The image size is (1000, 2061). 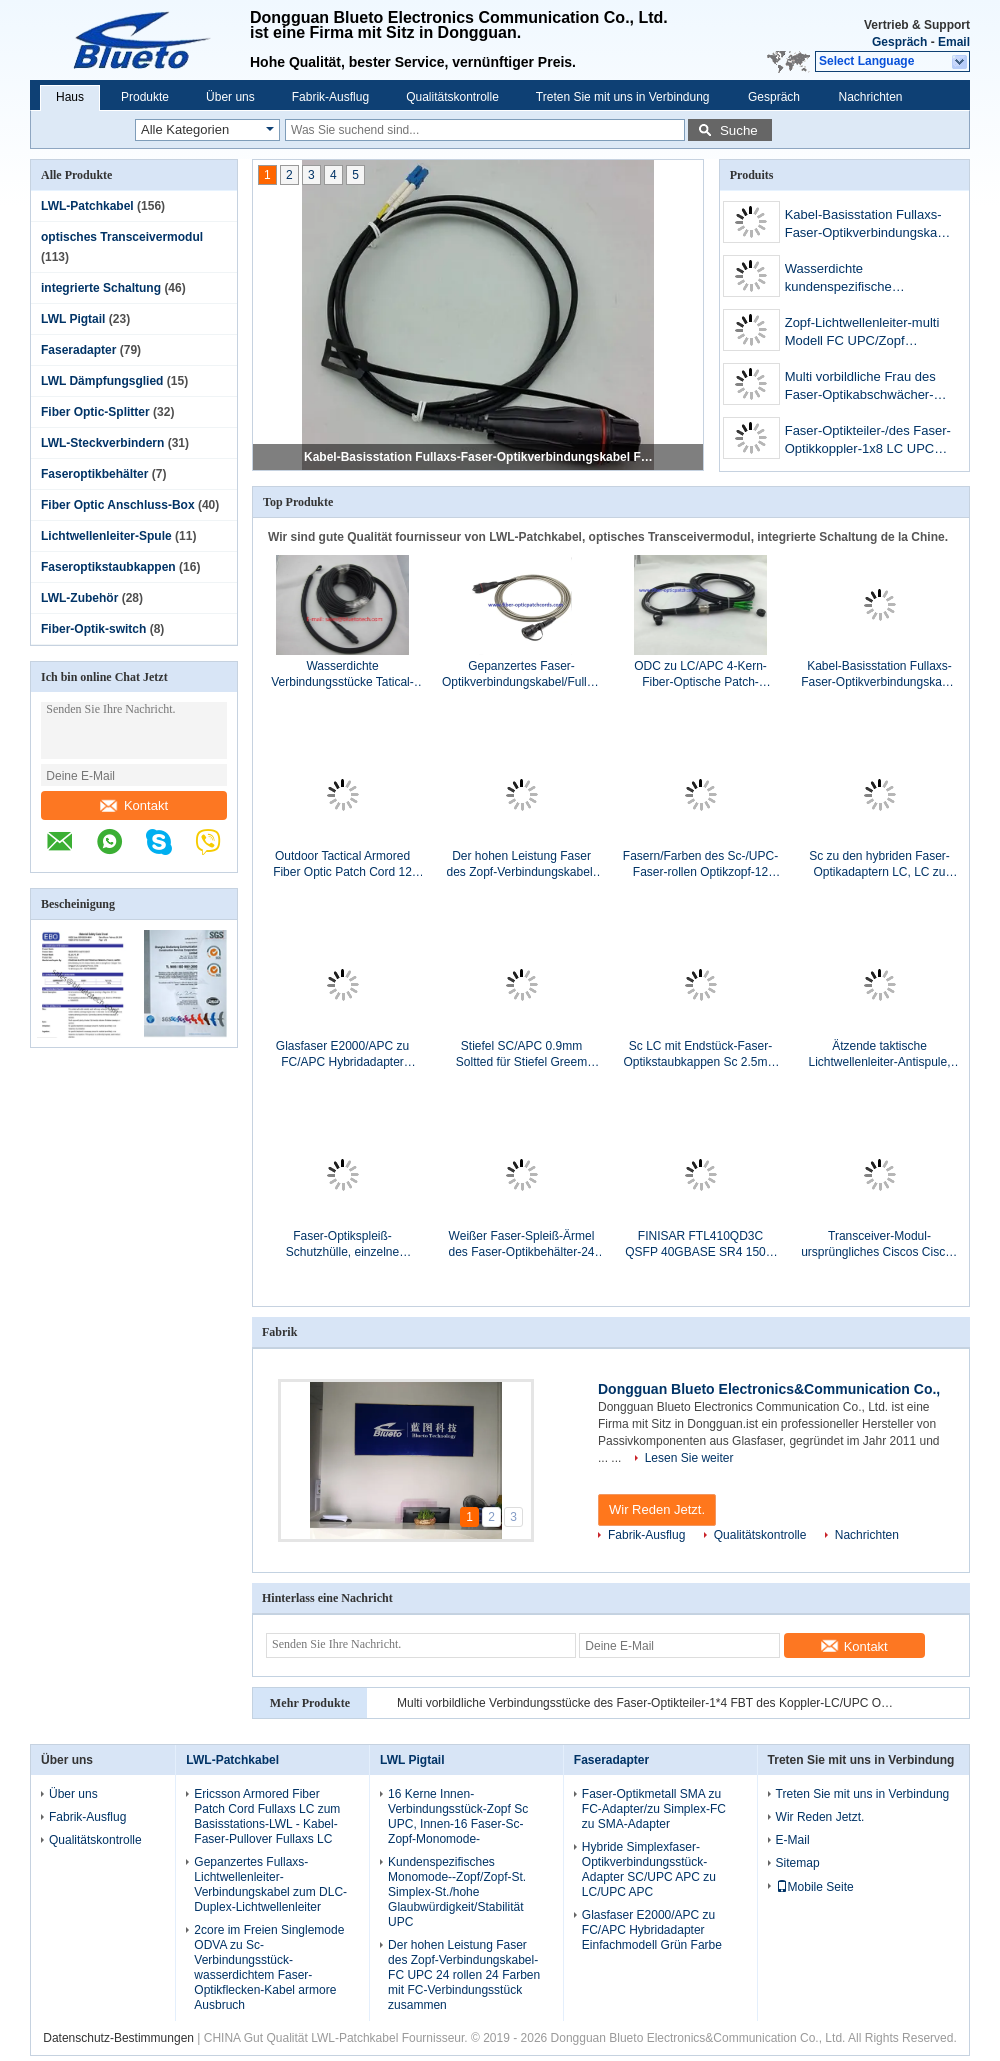 I want to click on Faser-Optikteiler-/des Faser-Optikkoppler-1x8 LC UPC Verbindungsstücke 1*N FBT mit ABS Kasten, so click(x=868, y=441).